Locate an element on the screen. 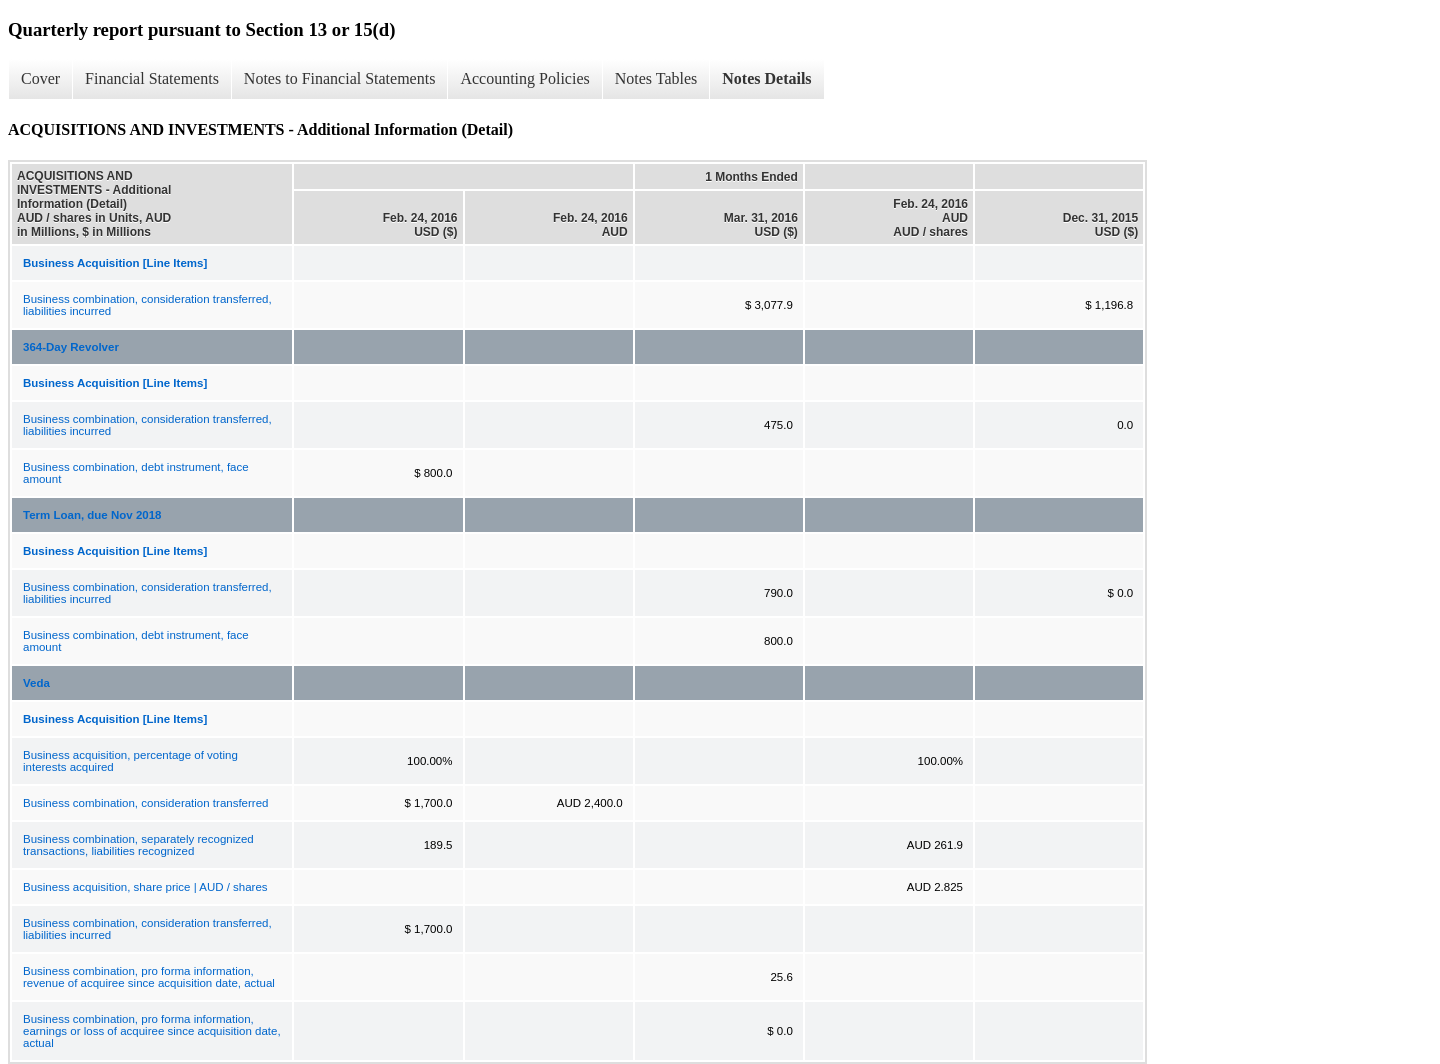 The image size is (1440, 1064). Business acquisition, percentage of voting interests acquired is located at coordinates (130, 761).